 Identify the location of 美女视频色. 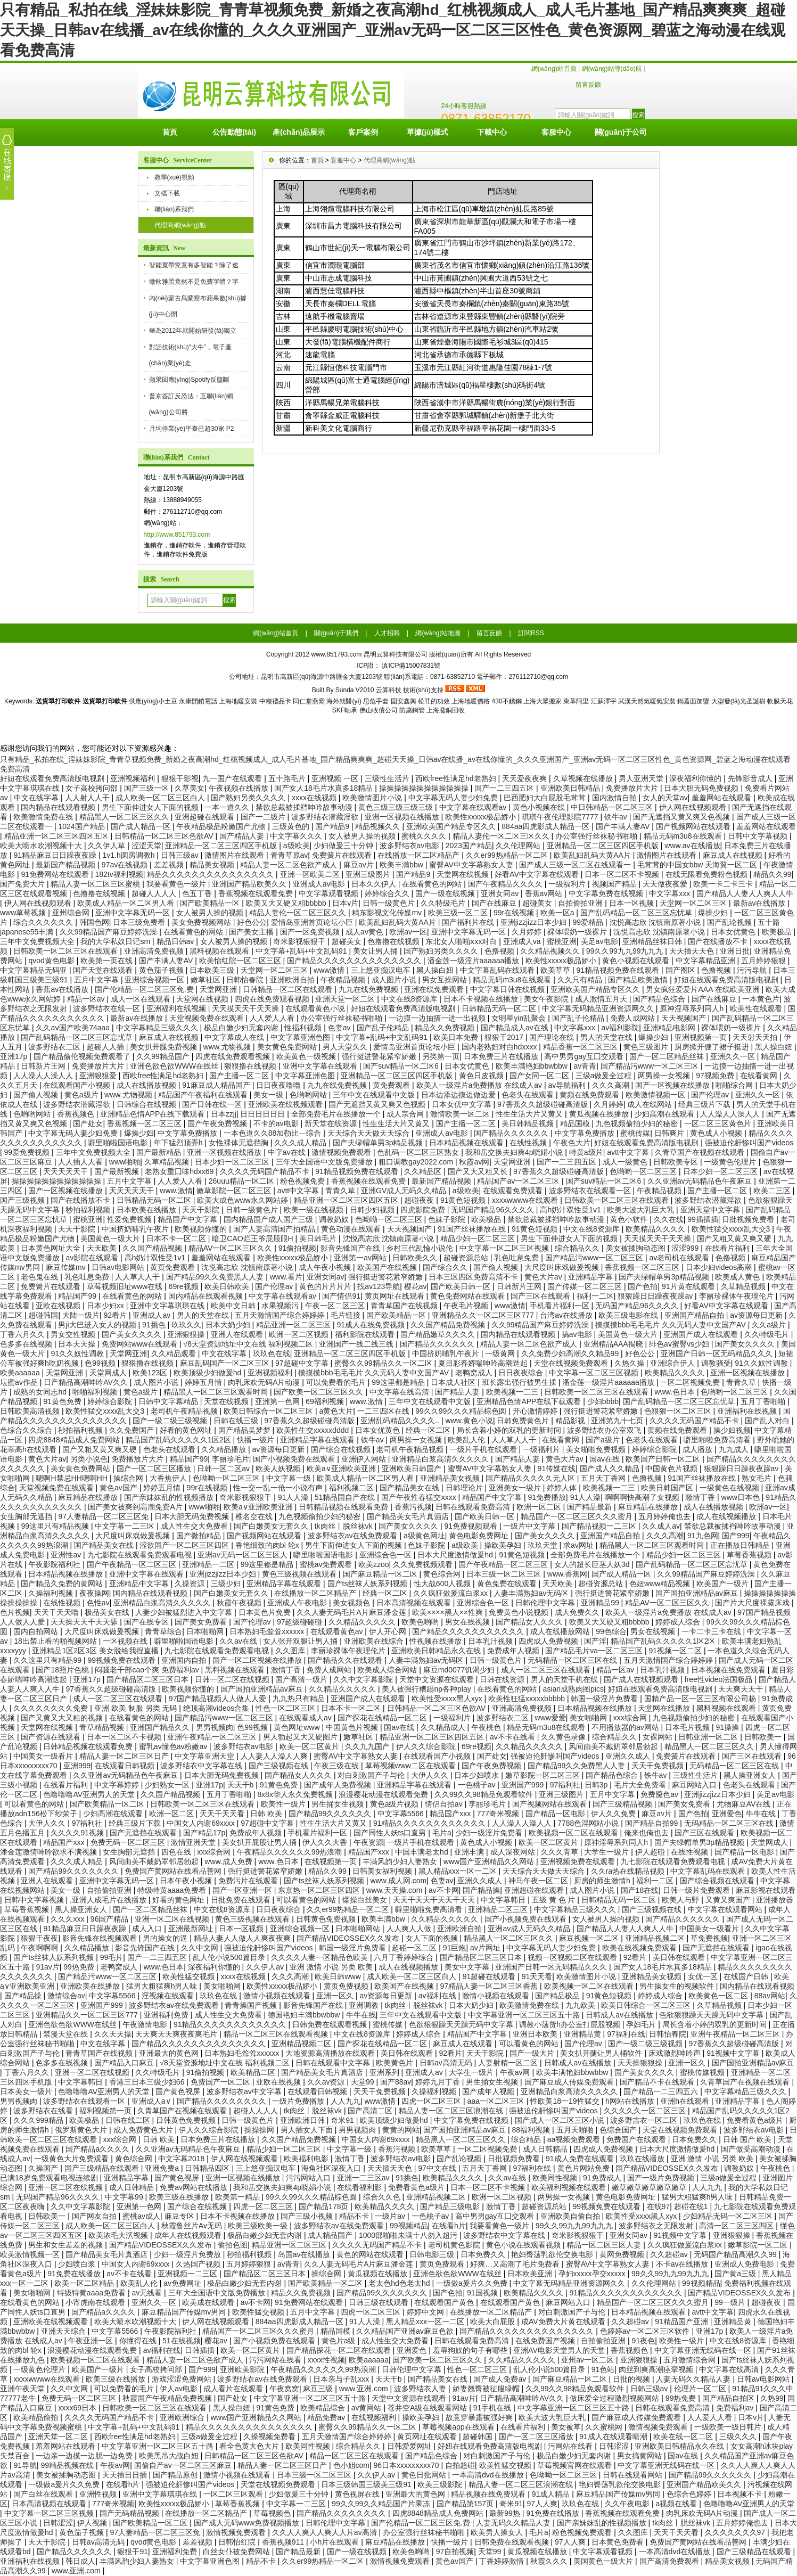
(352, 1602).